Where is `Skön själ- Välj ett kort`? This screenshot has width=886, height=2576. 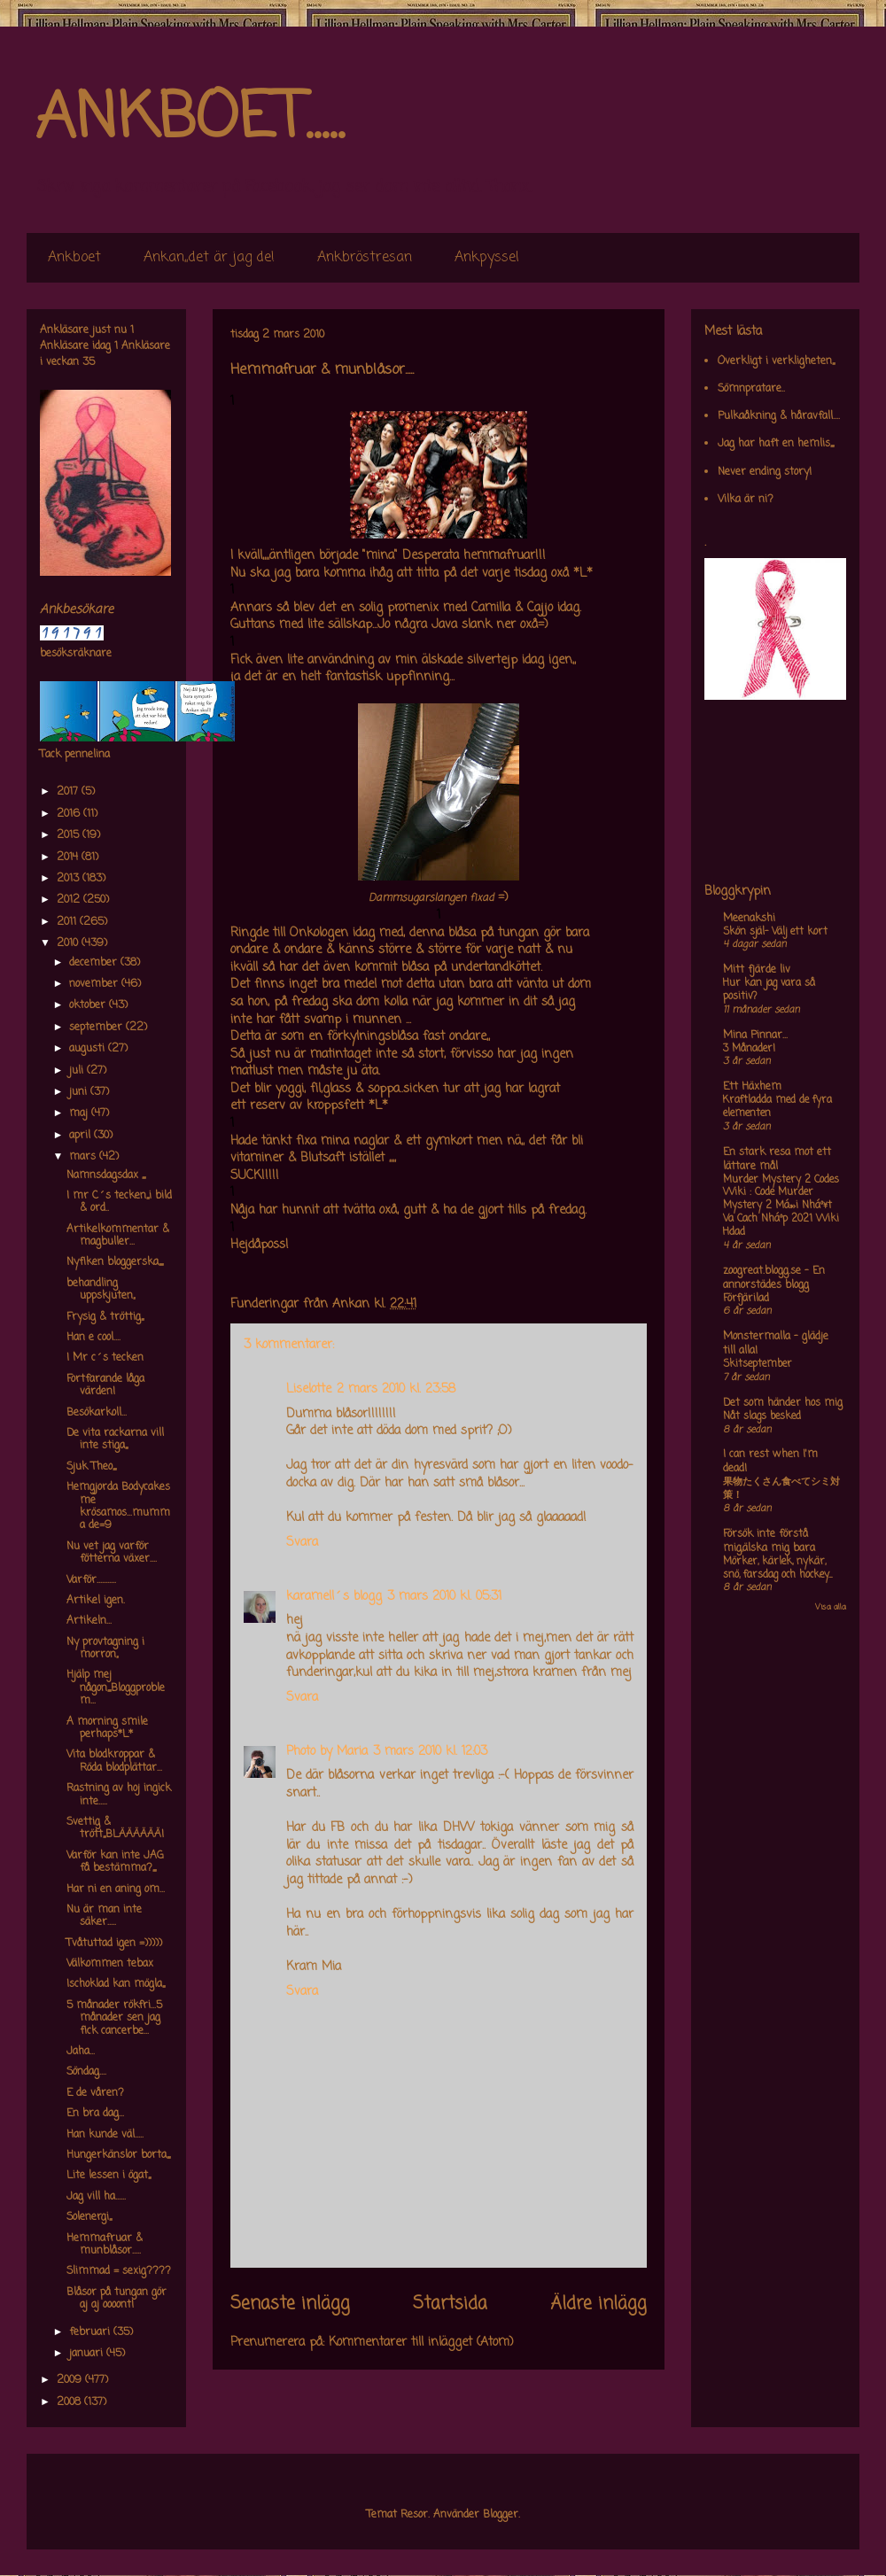 Skön själ- Välj ett kort is located at coordinates (775, 932).